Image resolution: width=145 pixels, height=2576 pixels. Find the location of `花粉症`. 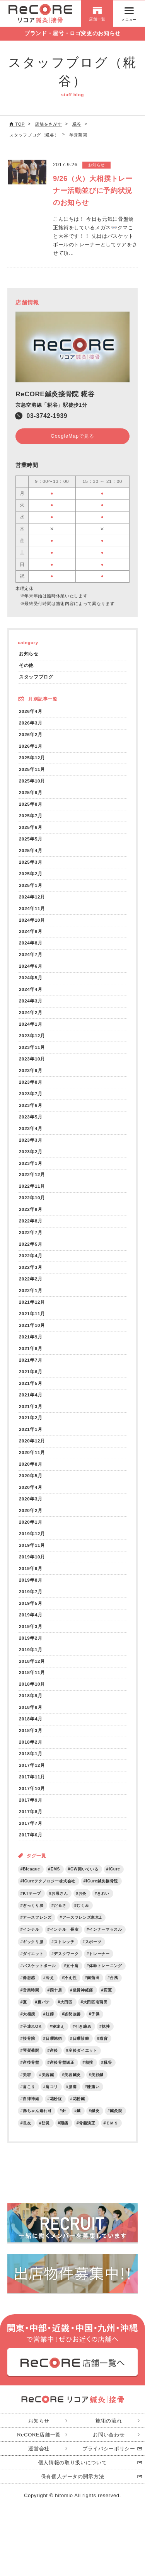

花粉症 is located at coordinates (56, 2112).